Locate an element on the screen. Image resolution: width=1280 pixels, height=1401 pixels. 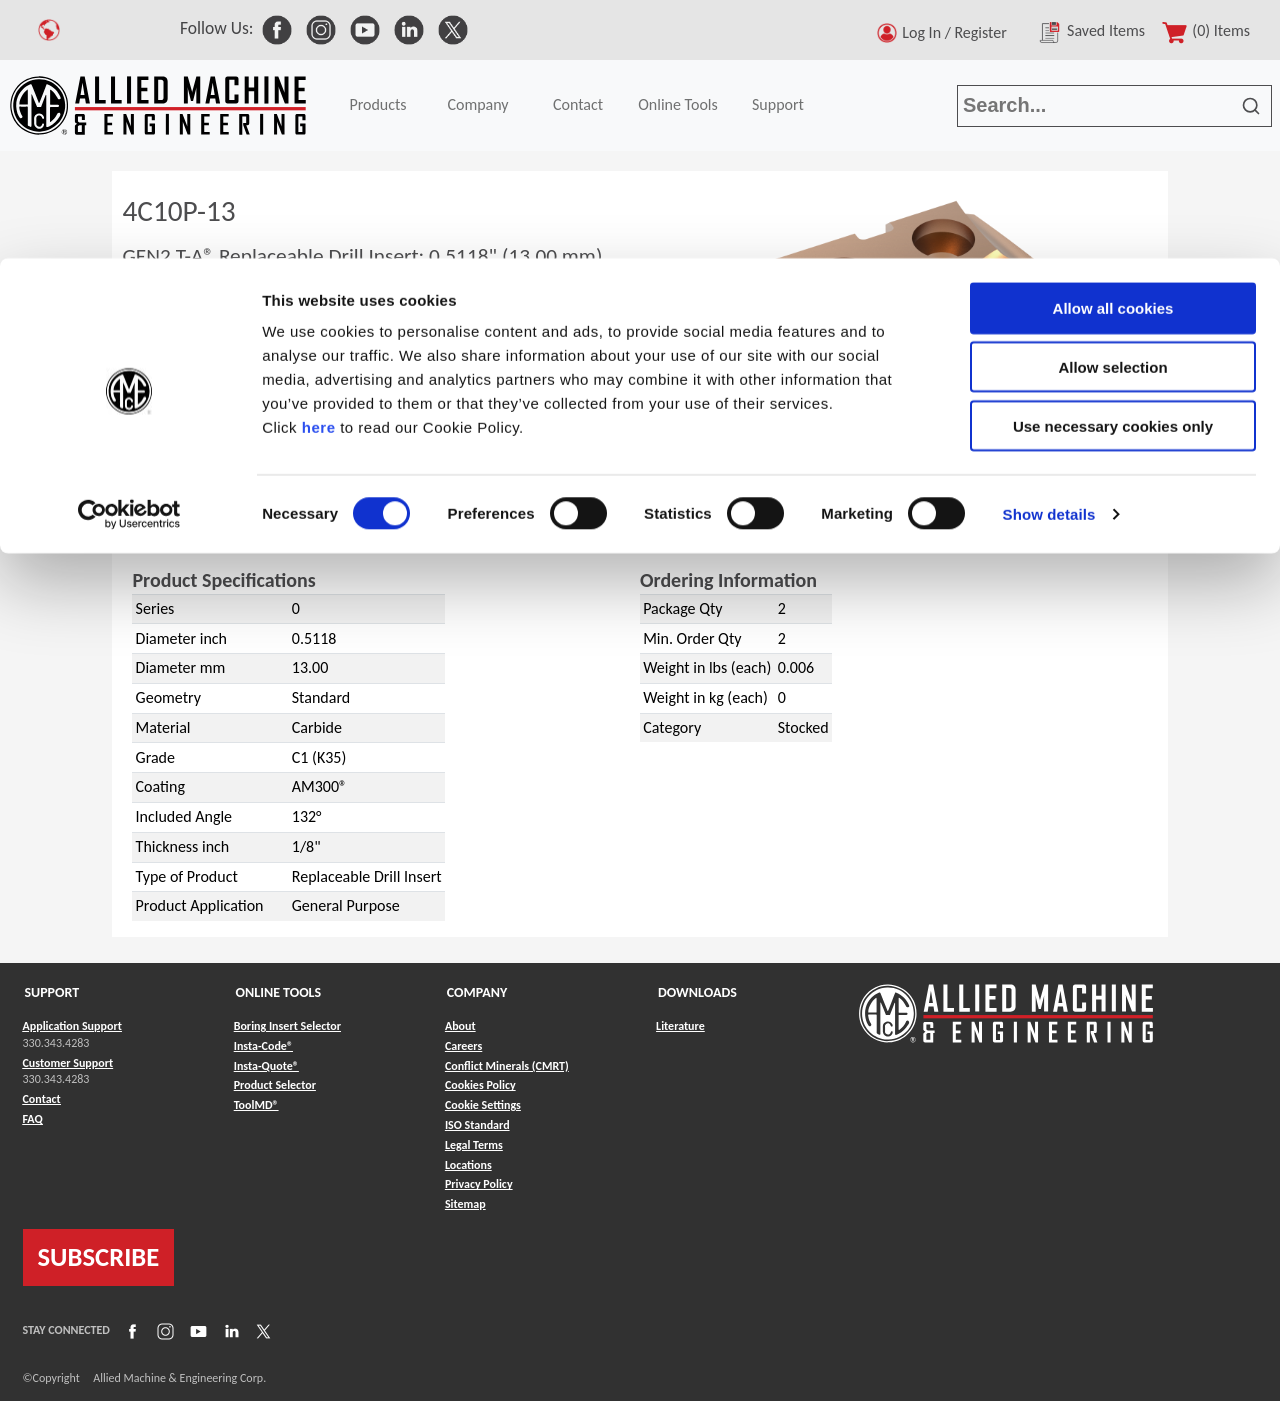
Application Support [Link to Application Support] is located at coordinates (72, 1026).